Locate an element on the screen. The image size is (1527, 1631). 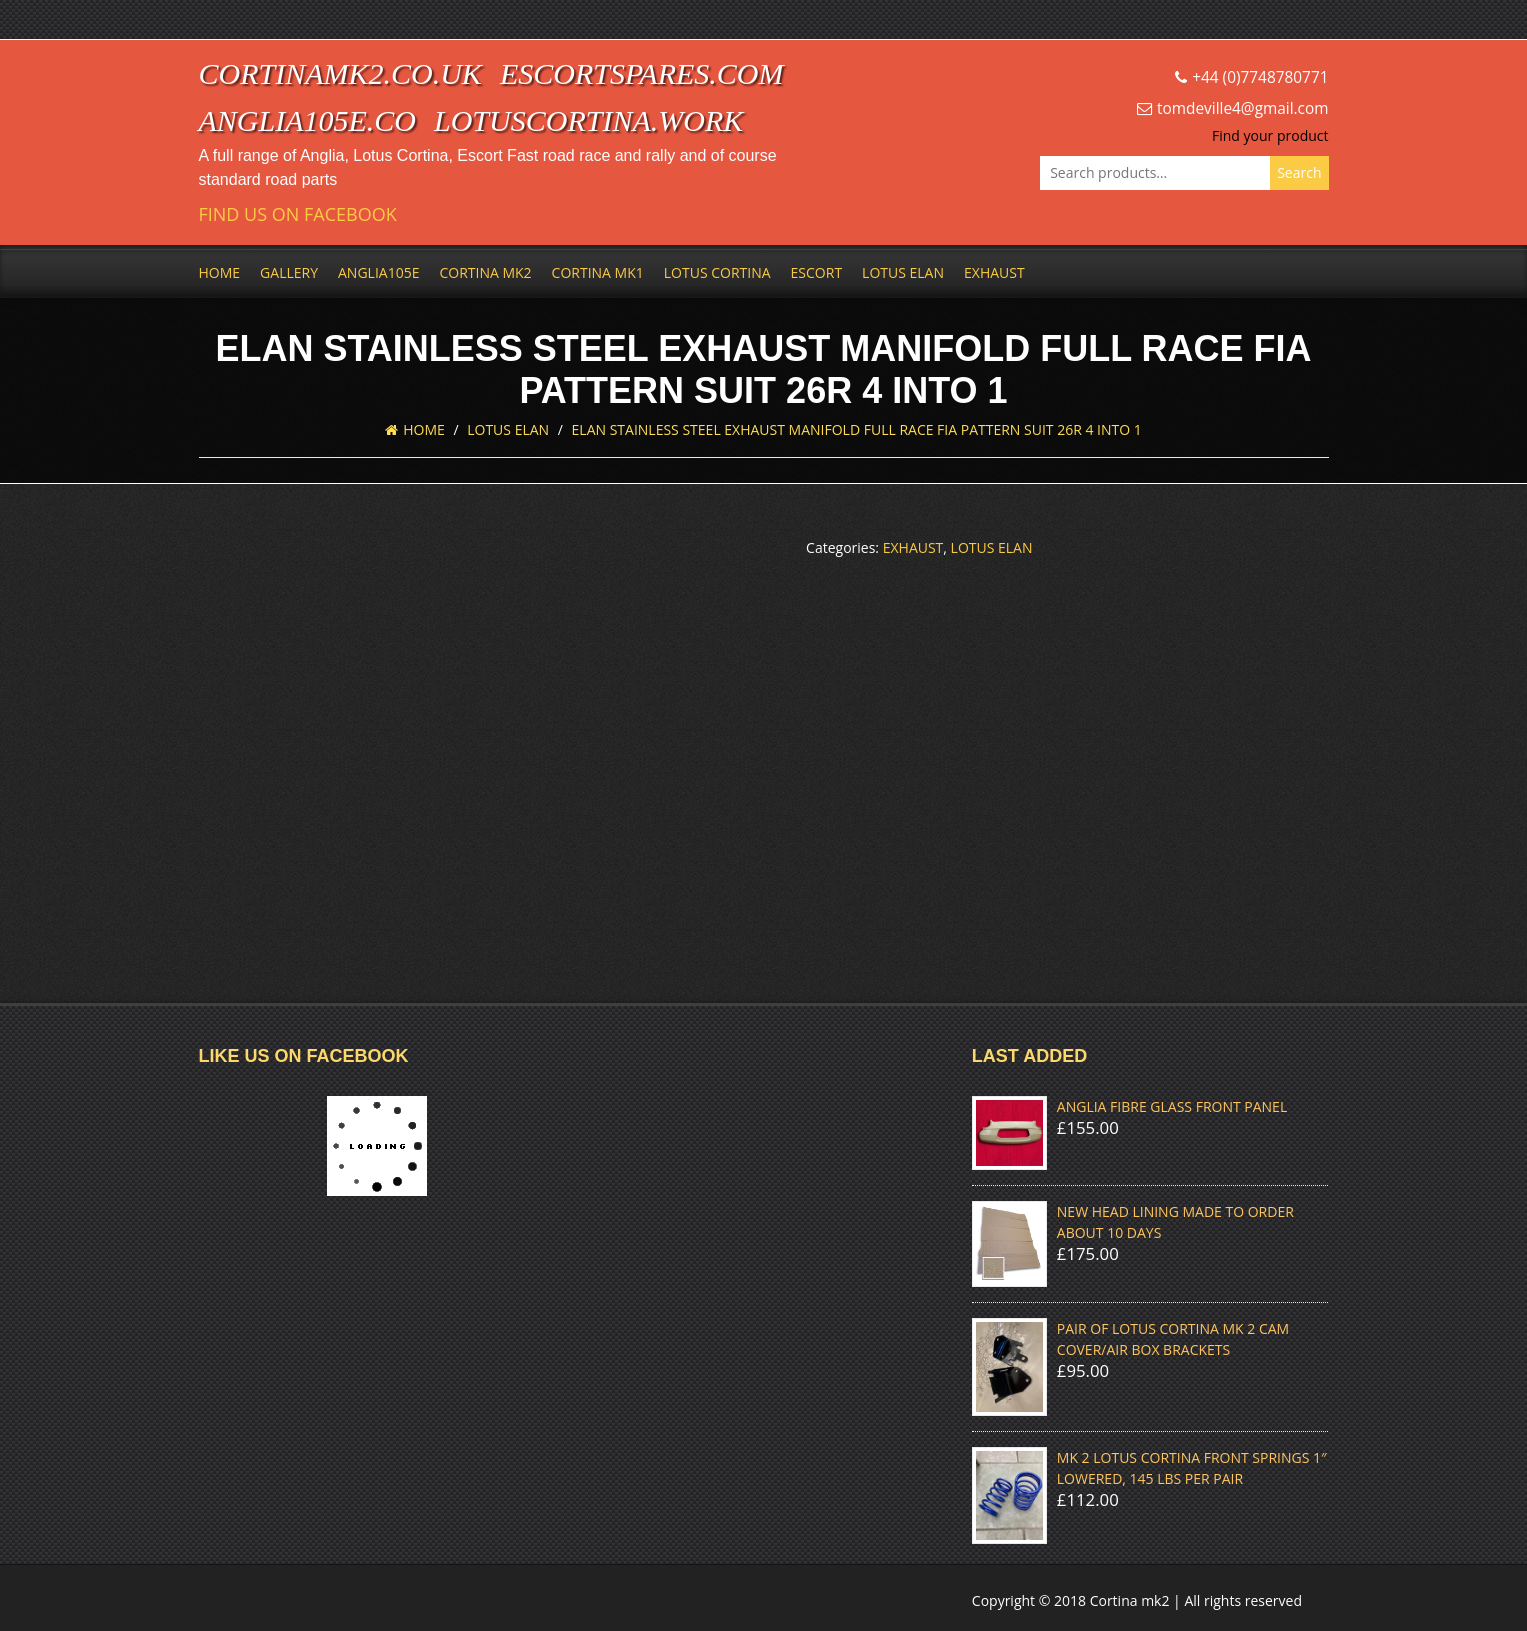
Exhaust is located at coordinates (994, 272).